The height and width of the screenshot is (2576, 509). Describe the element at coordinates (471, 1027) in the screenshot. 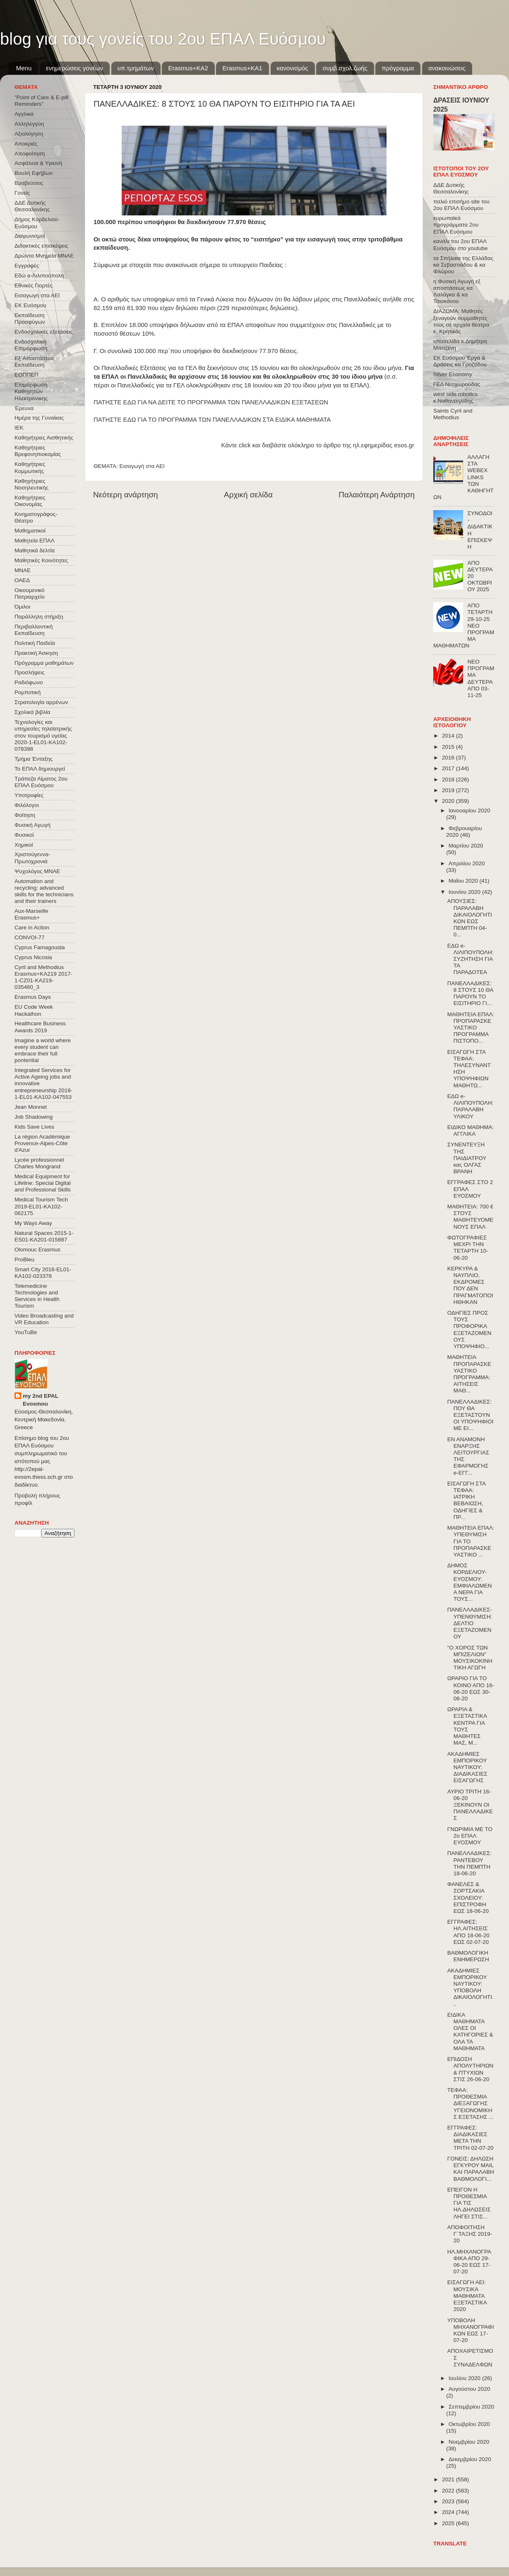

I see `ΜΑΘΗΤΕΙΑ ΕΠΑΛ: ΠΡΟΠΑΡΑΣΚΕΥΑΣΤΙΚΟ ΠΡΟΓΡΑΜΜΑ ΠΙΣΤΟΠΟ...` at that location.